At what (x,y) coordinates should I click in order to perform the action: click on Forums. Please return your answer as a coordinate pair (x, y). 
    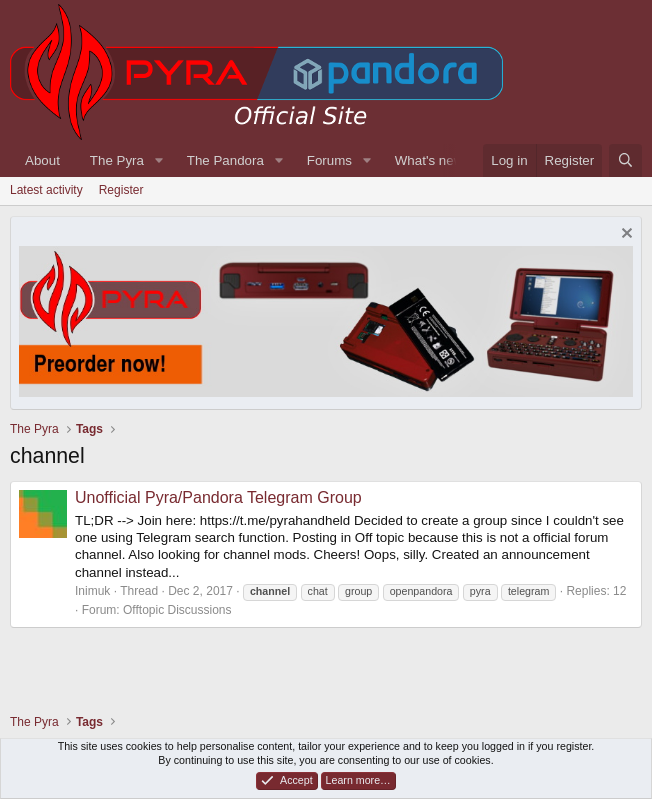
    Looking at the image, I should click on (329, 160).